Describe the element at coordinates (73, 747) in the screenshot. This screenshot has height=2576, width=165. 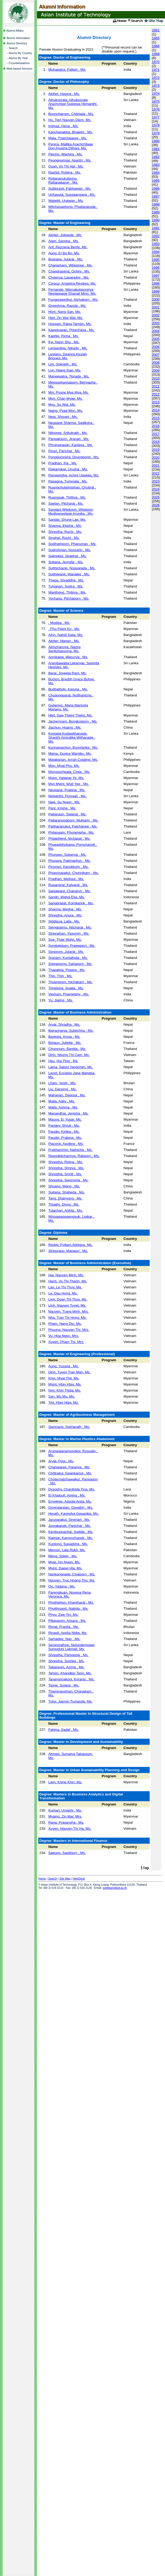
I see `Kunnaiyachon, Boontarika , Ms.` at that location.